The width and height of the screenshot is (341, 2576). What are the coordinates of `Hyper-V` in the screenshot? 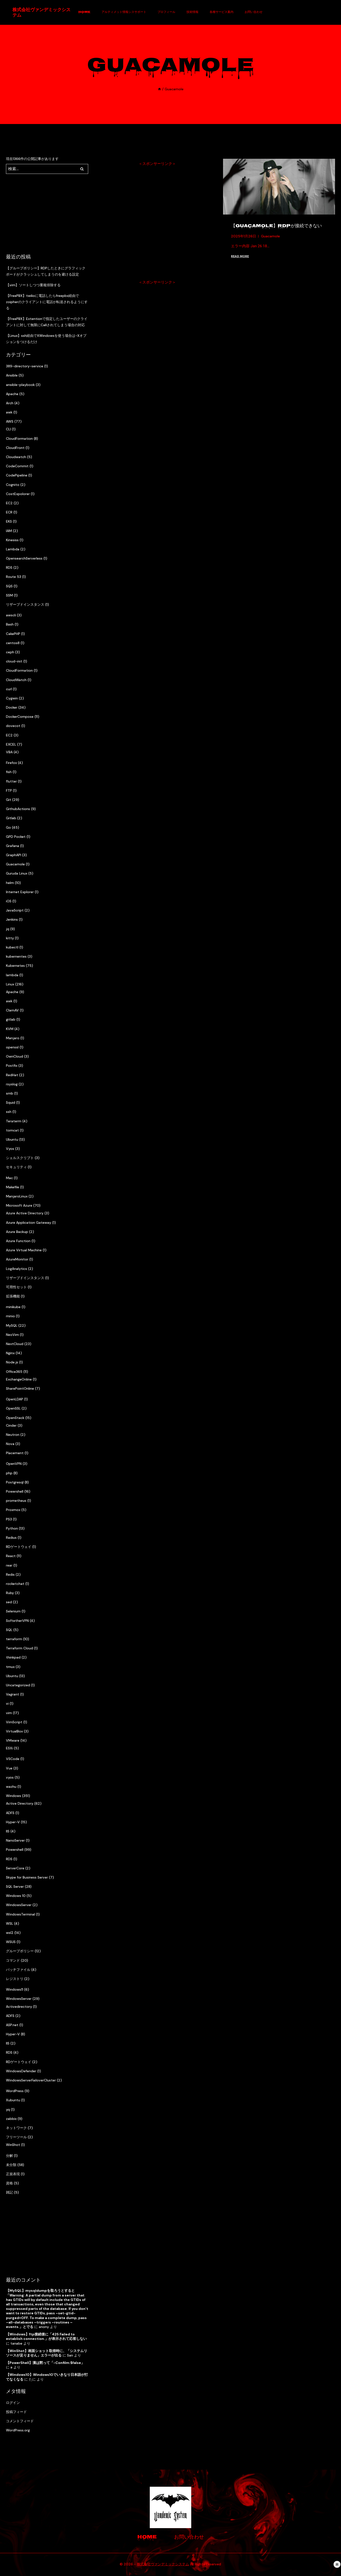 It's located at (13, 1822).